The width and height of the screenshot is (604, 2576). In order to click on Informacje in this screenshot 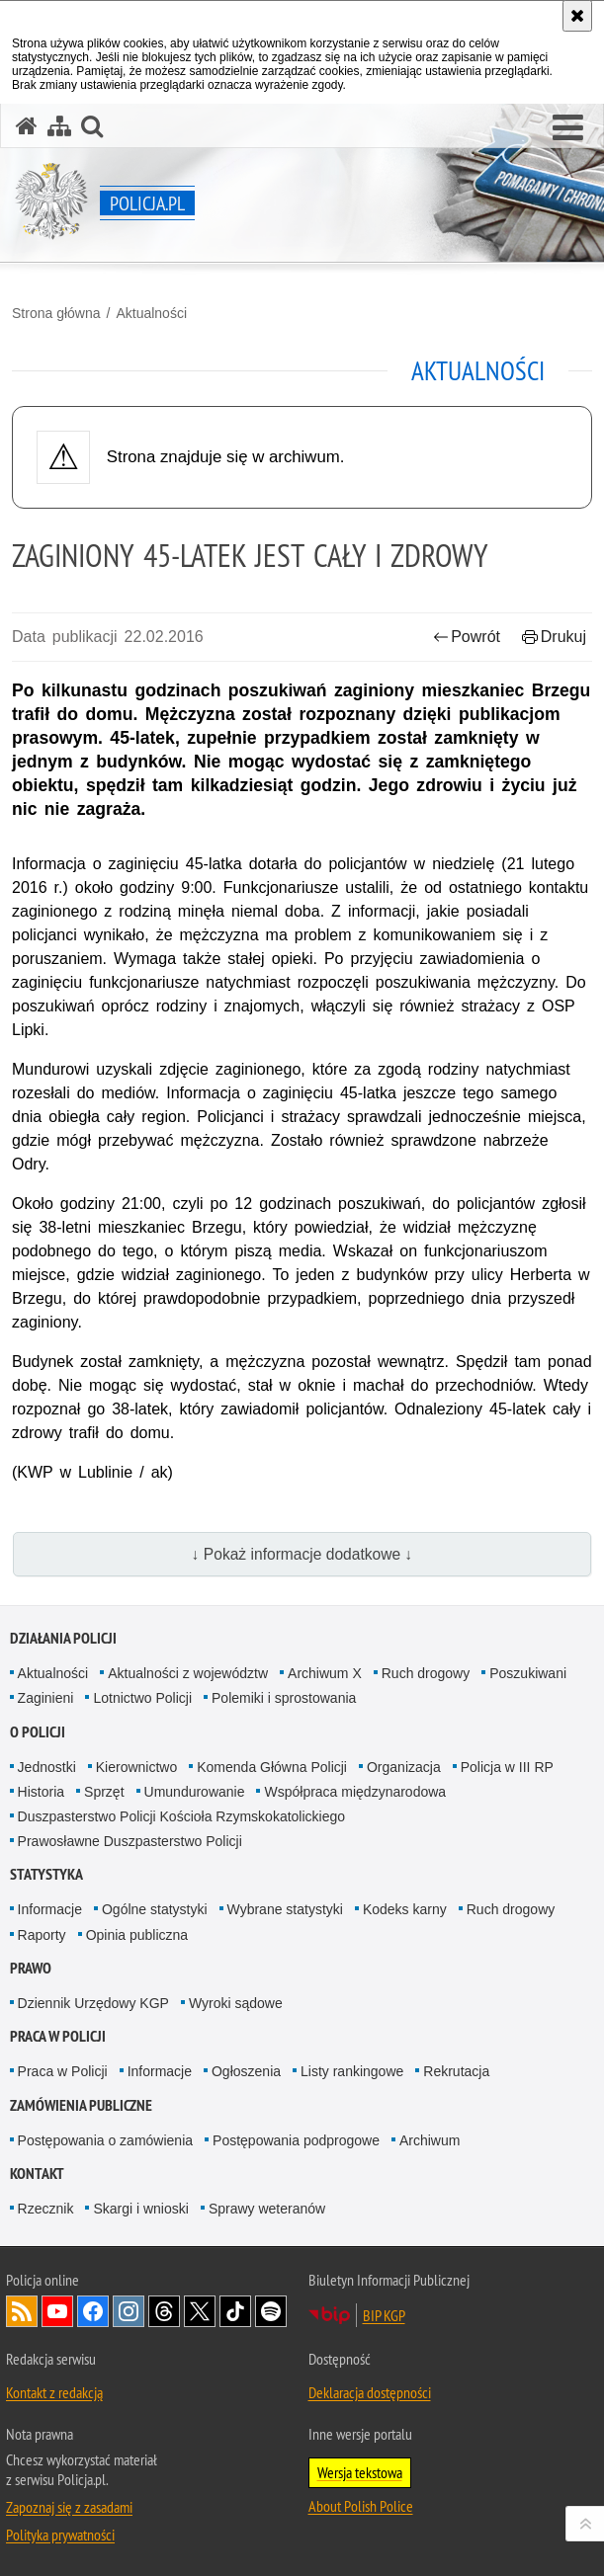, I will do `click(50, 1909)`.